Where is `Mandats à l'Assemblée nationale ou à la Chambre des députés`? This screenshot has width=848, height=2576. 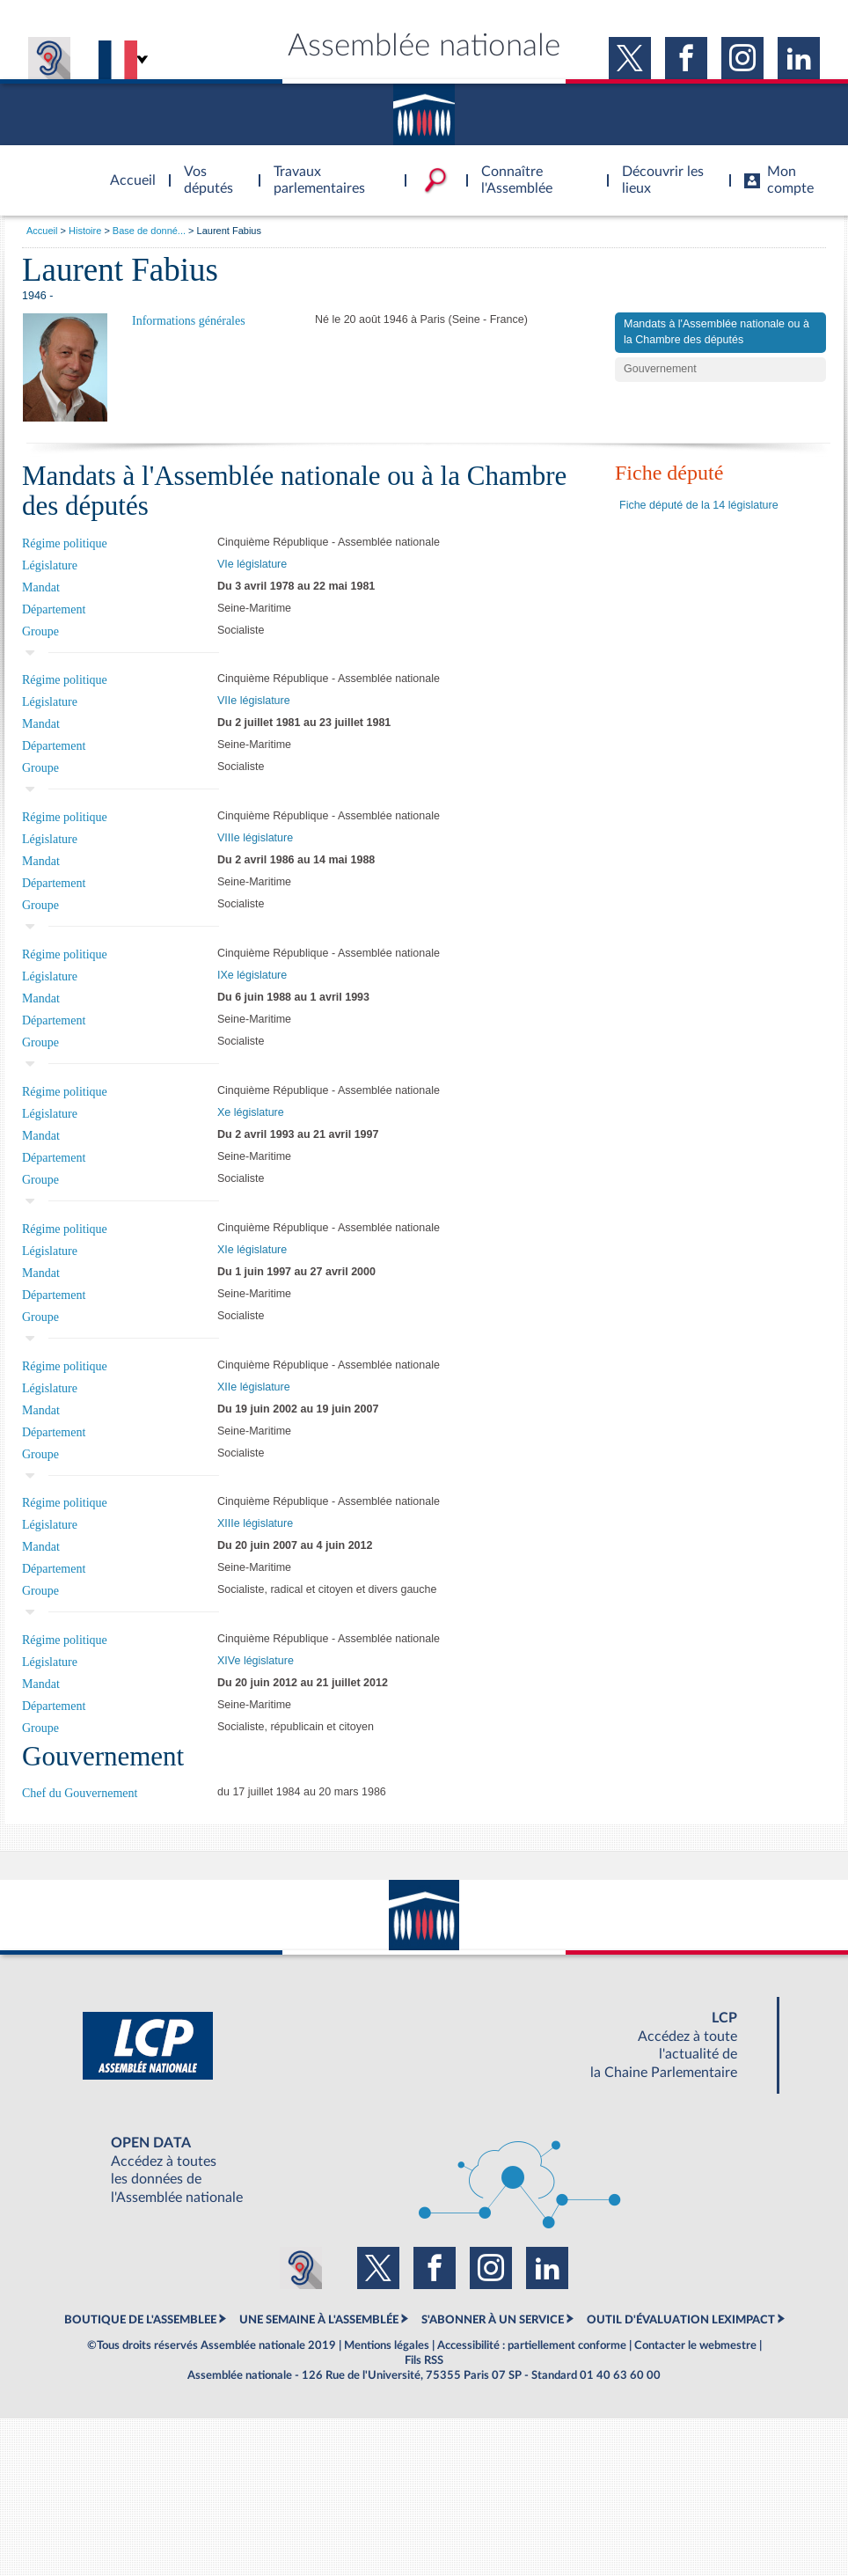 Mandats à l'Assemblée nationale ou à la Chambre des députés is located at coordinates (716, 332).